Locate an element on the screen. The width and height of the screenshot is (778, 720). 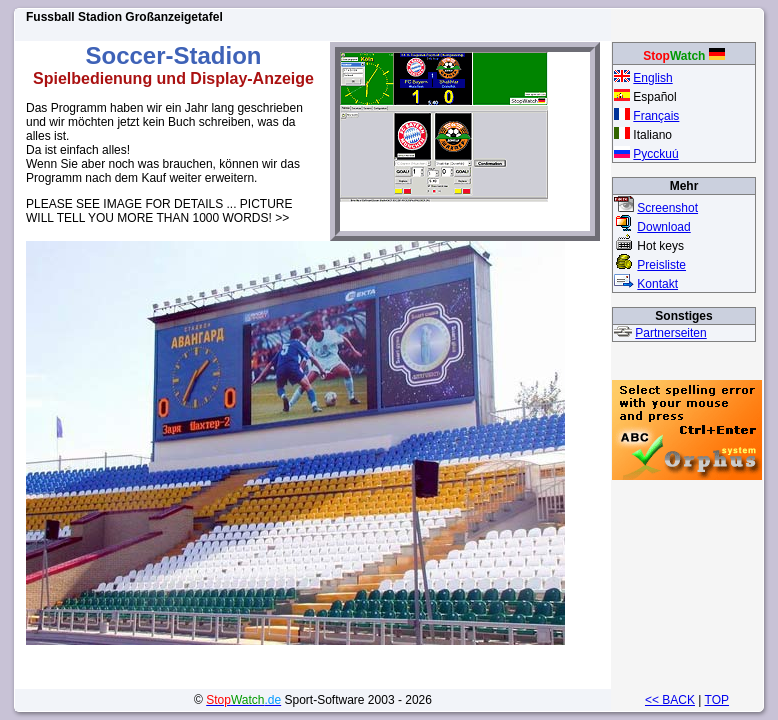
Français is located at coordinates (656, 116).